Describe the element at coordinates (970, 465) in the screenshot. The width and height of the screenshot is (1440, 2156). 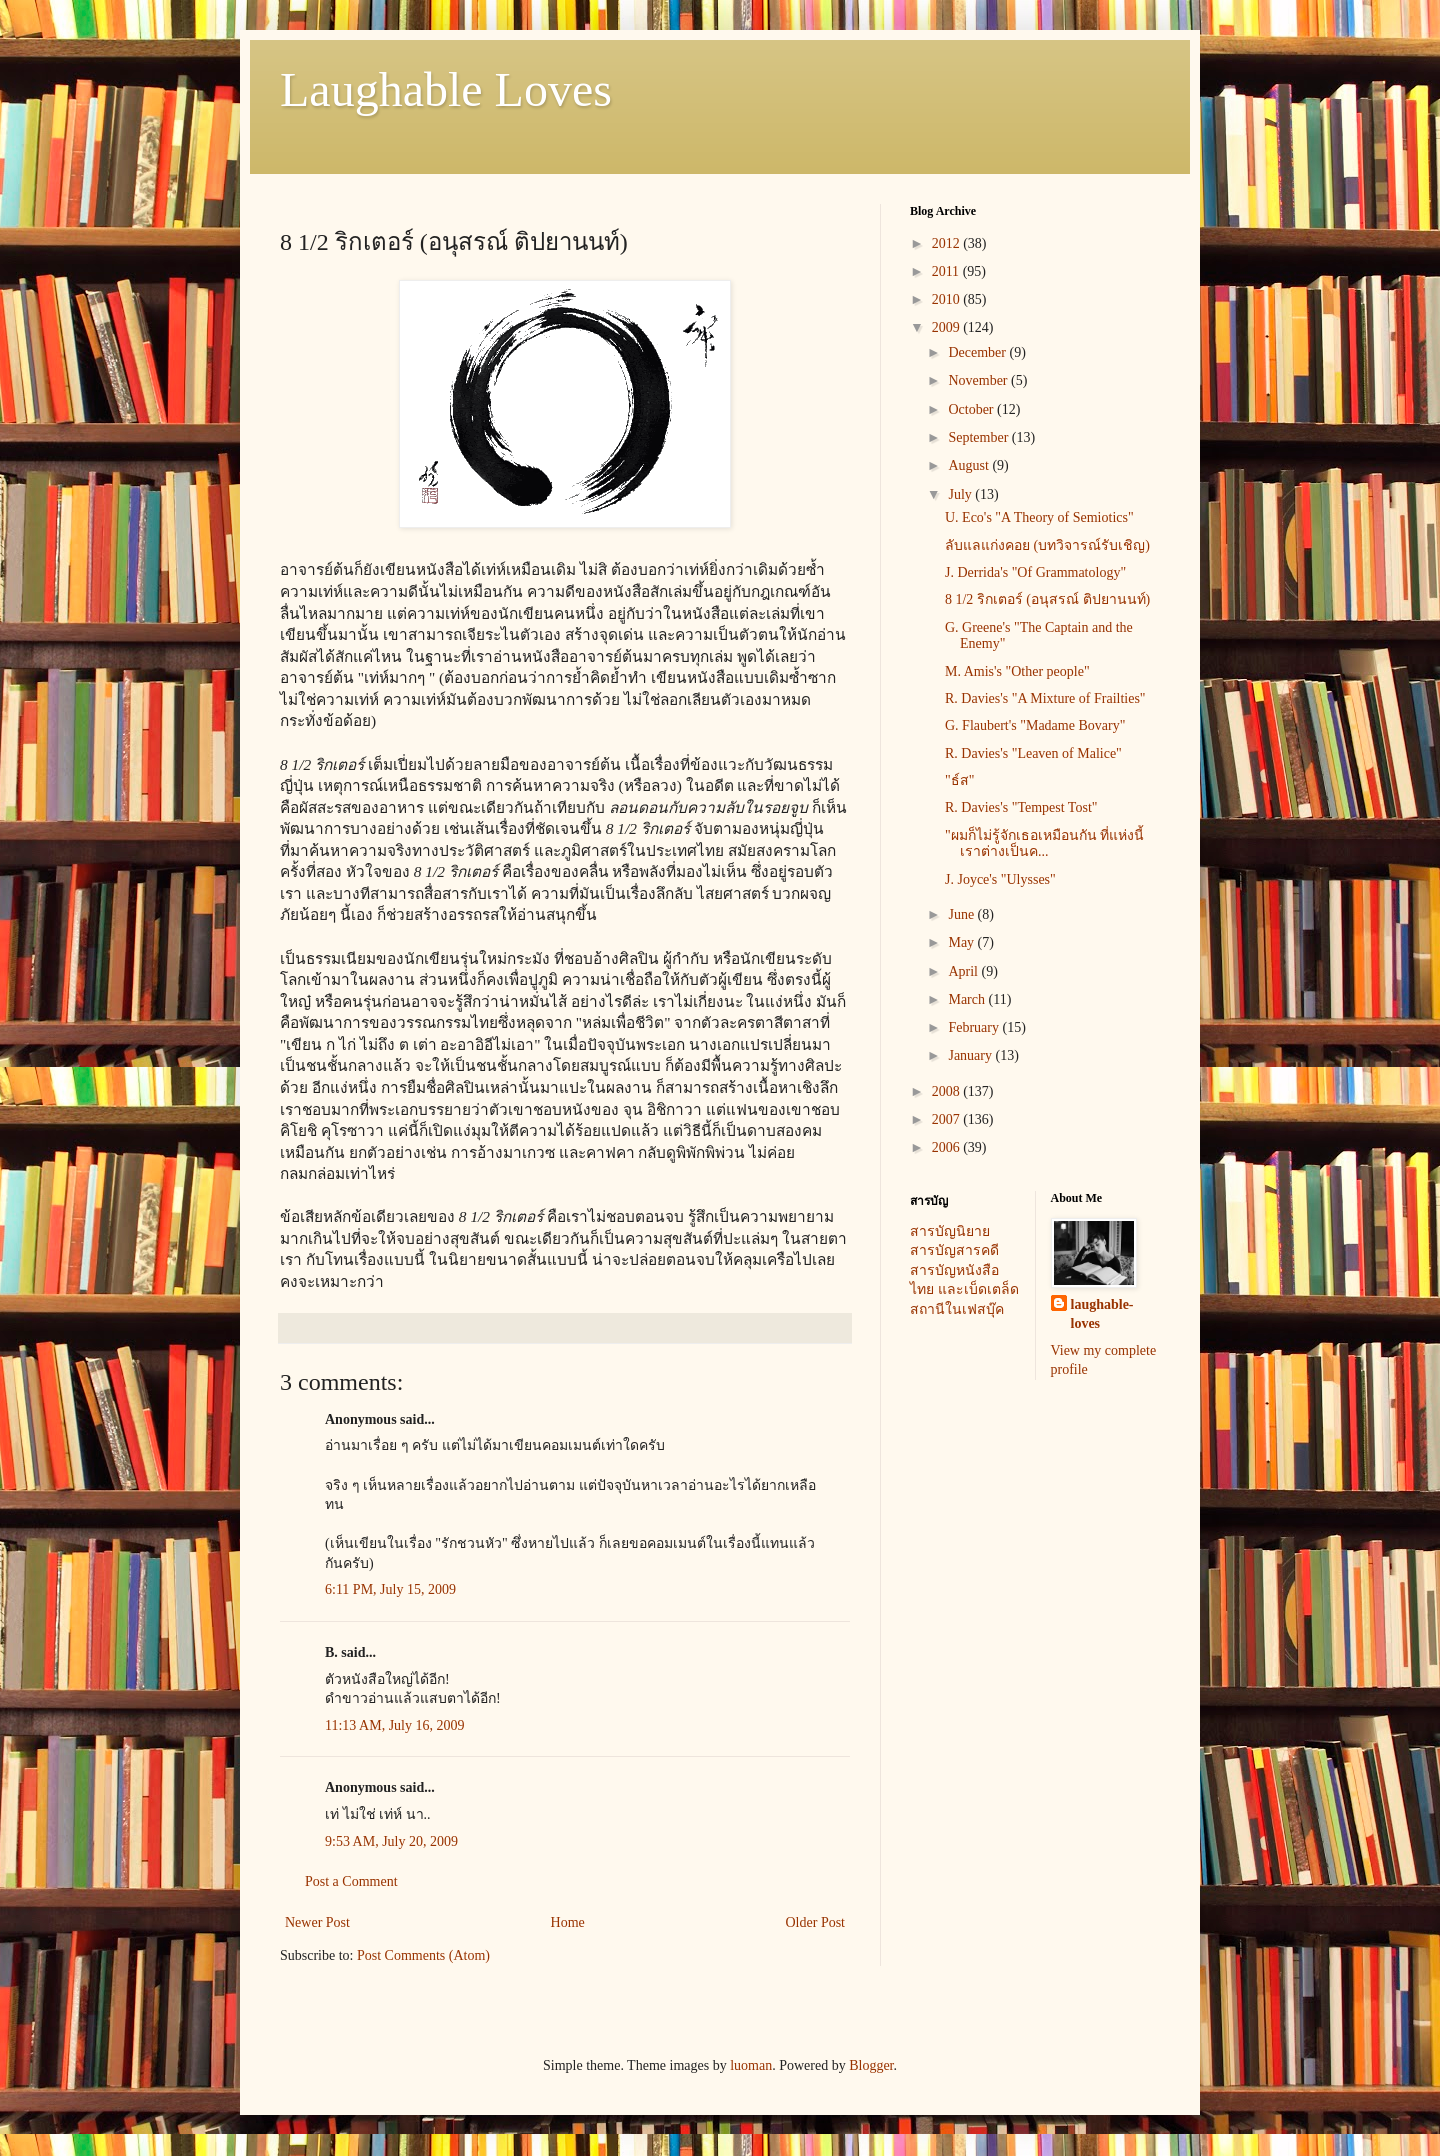
I see `August` at that location.